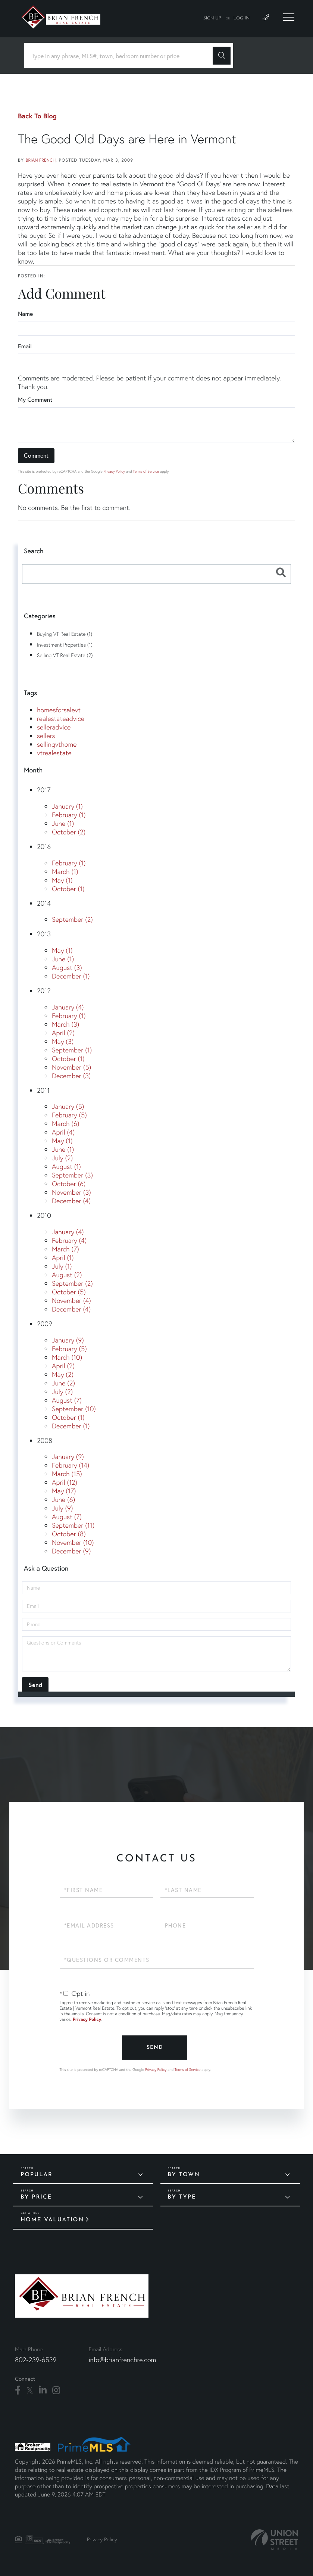 This screenshot has width=313, height=2576. I want to click on April (12), so click(64, 1482).